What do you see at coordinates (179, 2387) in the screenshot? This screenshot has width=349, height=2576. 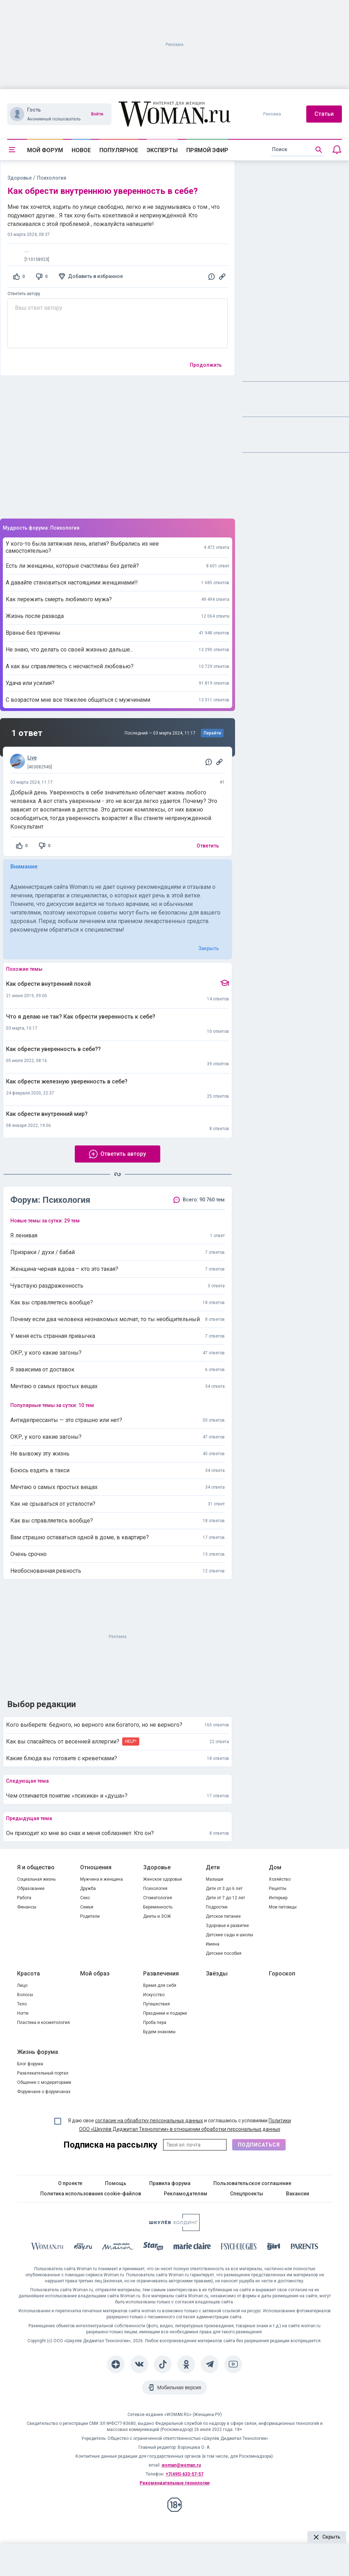 I see `Мобильная версия` at bounding box center [179, 2387].